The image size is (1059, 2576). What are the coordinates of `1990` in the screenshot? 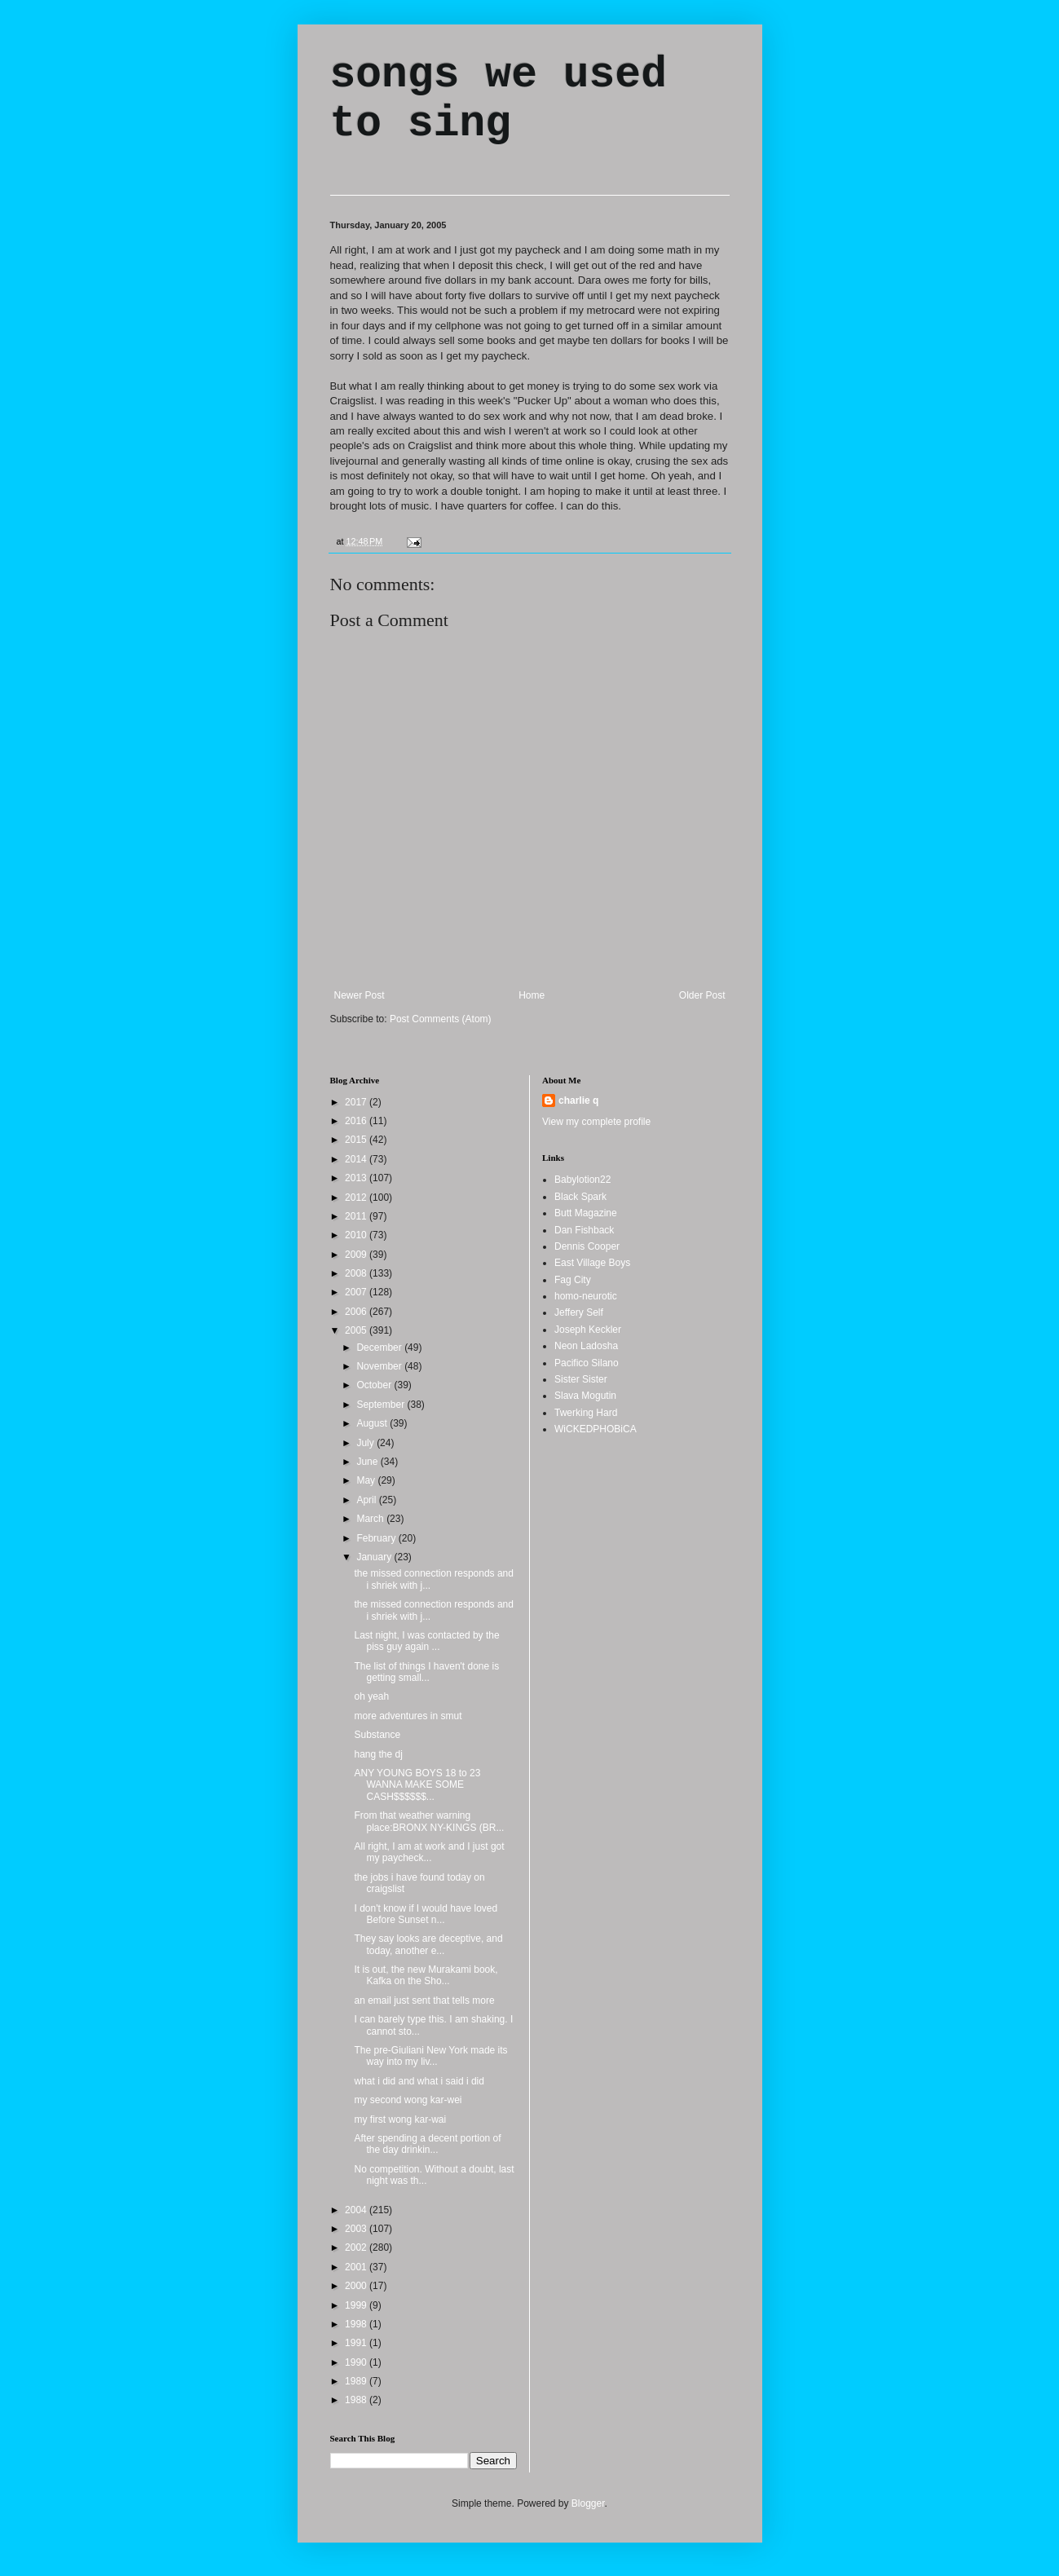 It's located at (357, 2362).